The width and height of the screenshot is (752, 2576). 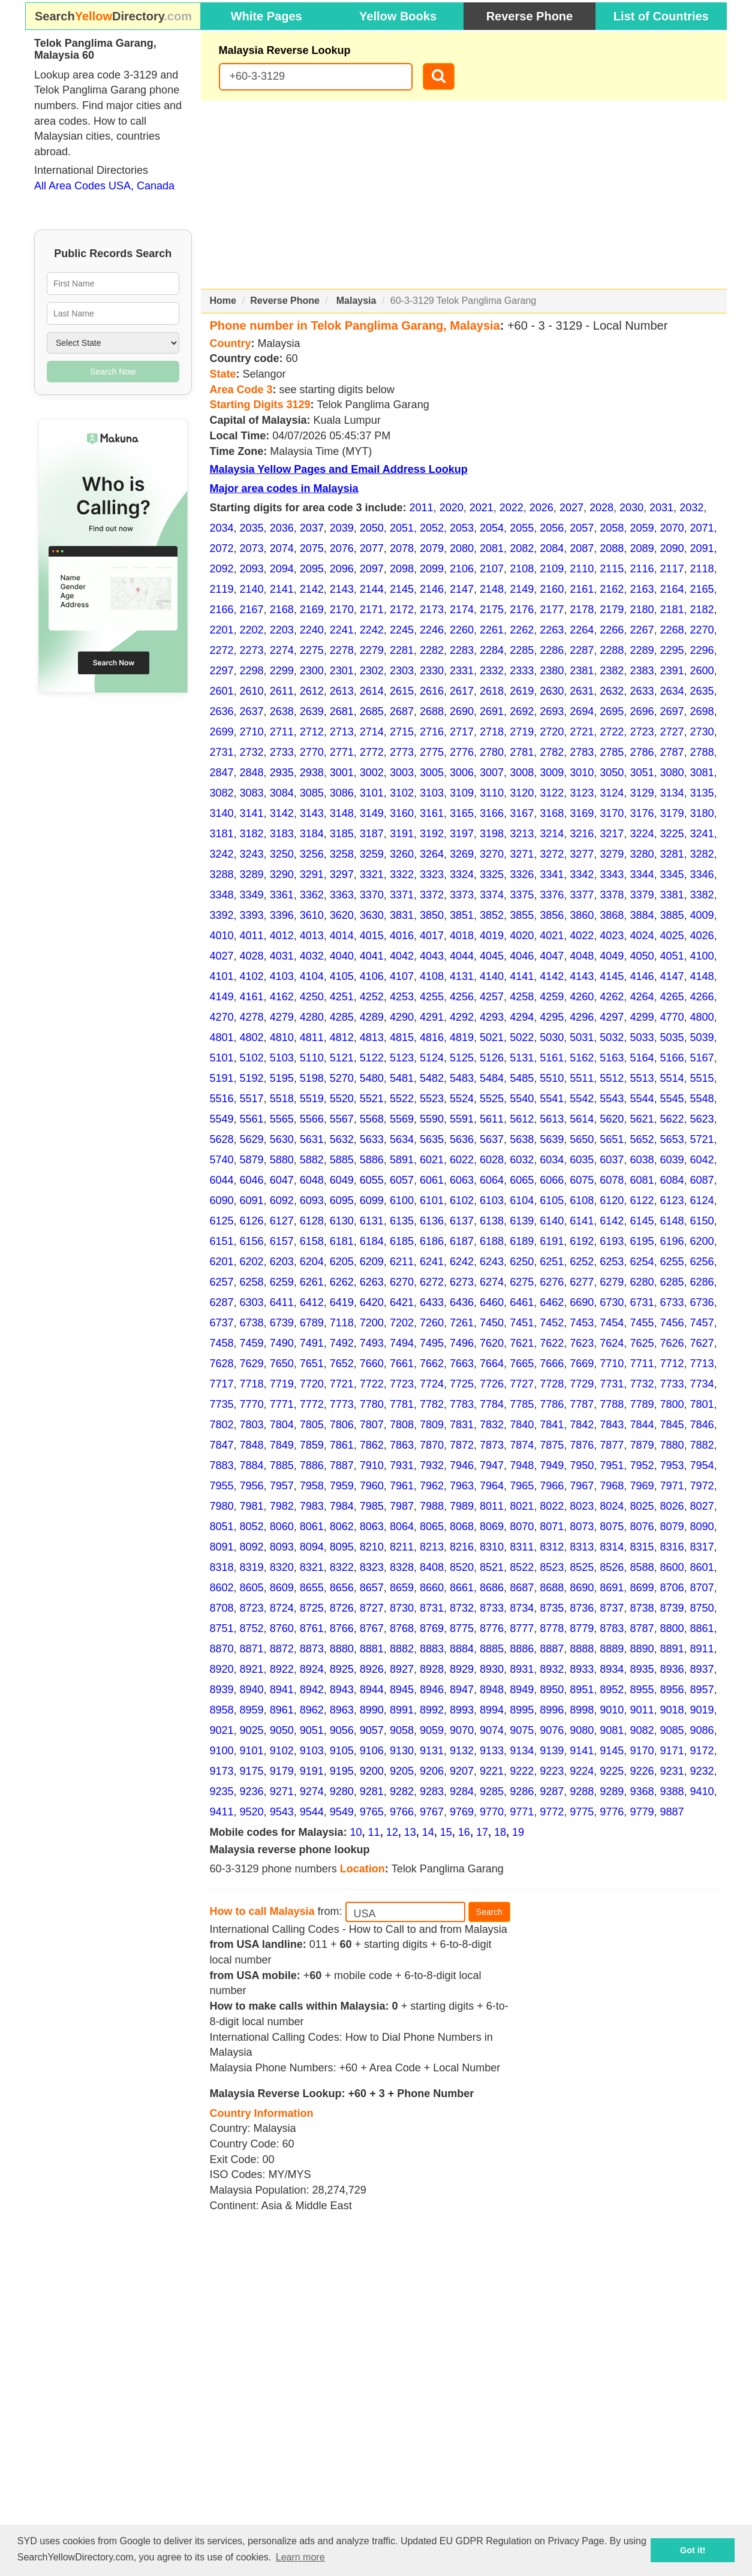 What do you see at coordinates (492, 956) in the screenshot?
I see `4045` at bounding box center [492, 956].